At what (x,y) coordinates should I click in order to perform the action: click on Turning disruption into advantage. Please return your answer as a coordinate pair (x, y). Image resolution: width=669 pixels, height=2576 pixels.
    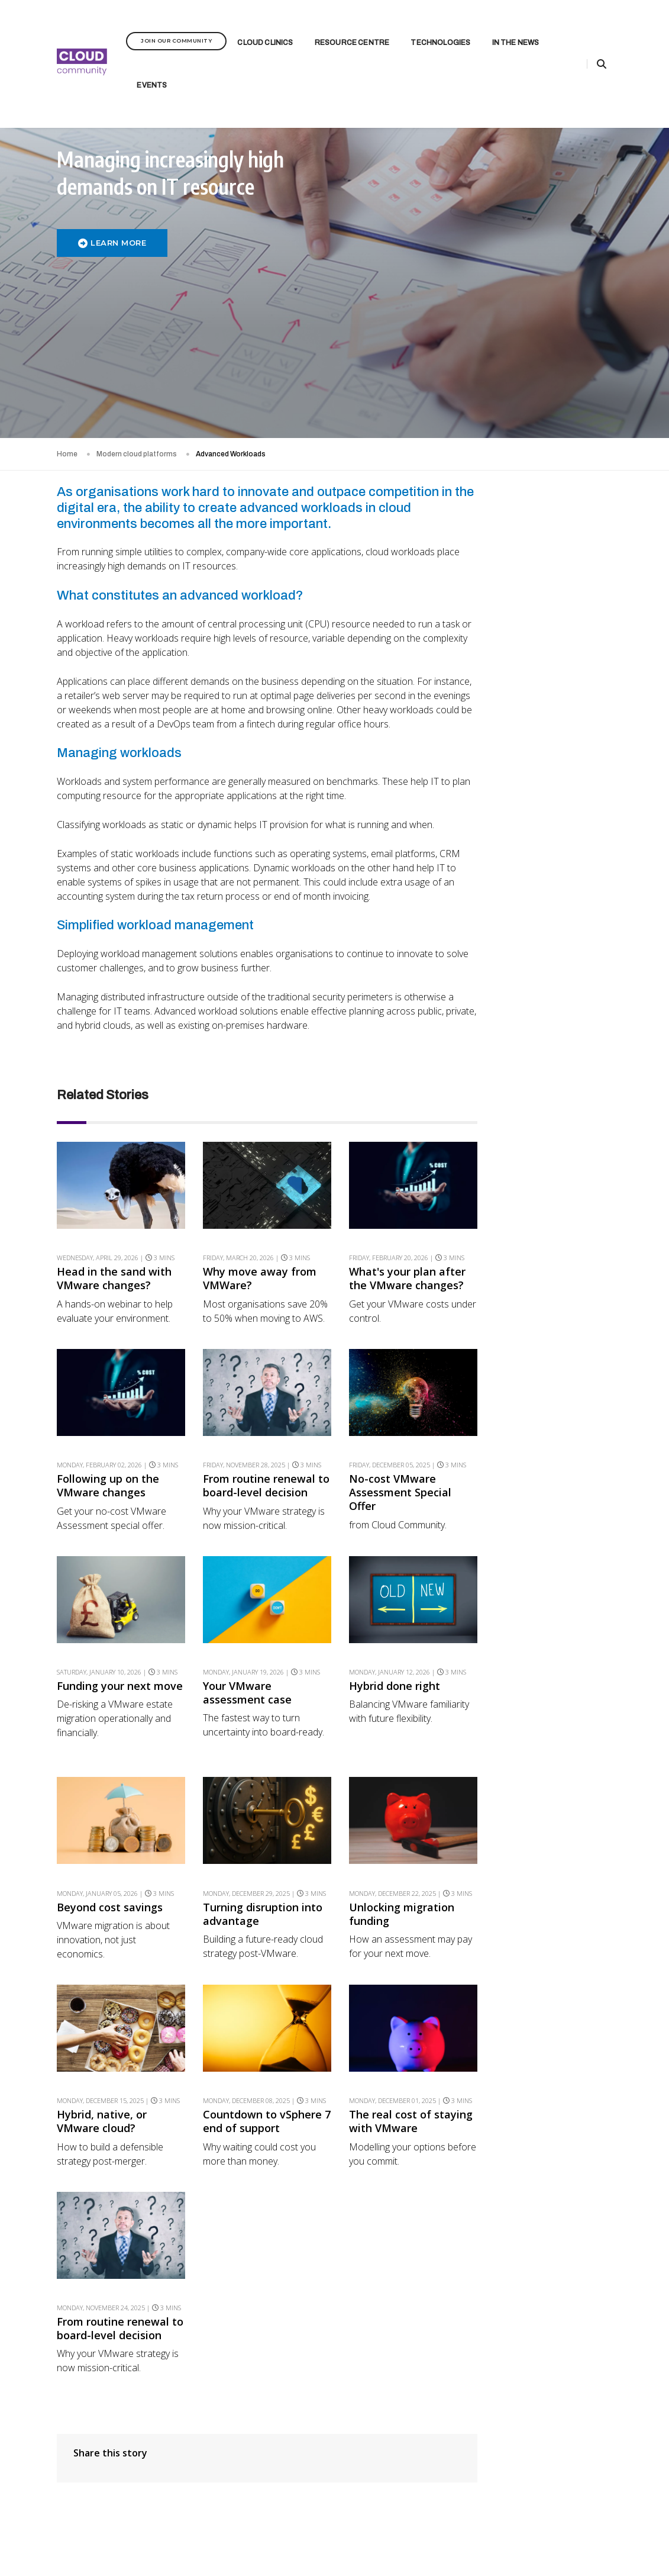
    Looking at the image, I should click on (259, 1817).